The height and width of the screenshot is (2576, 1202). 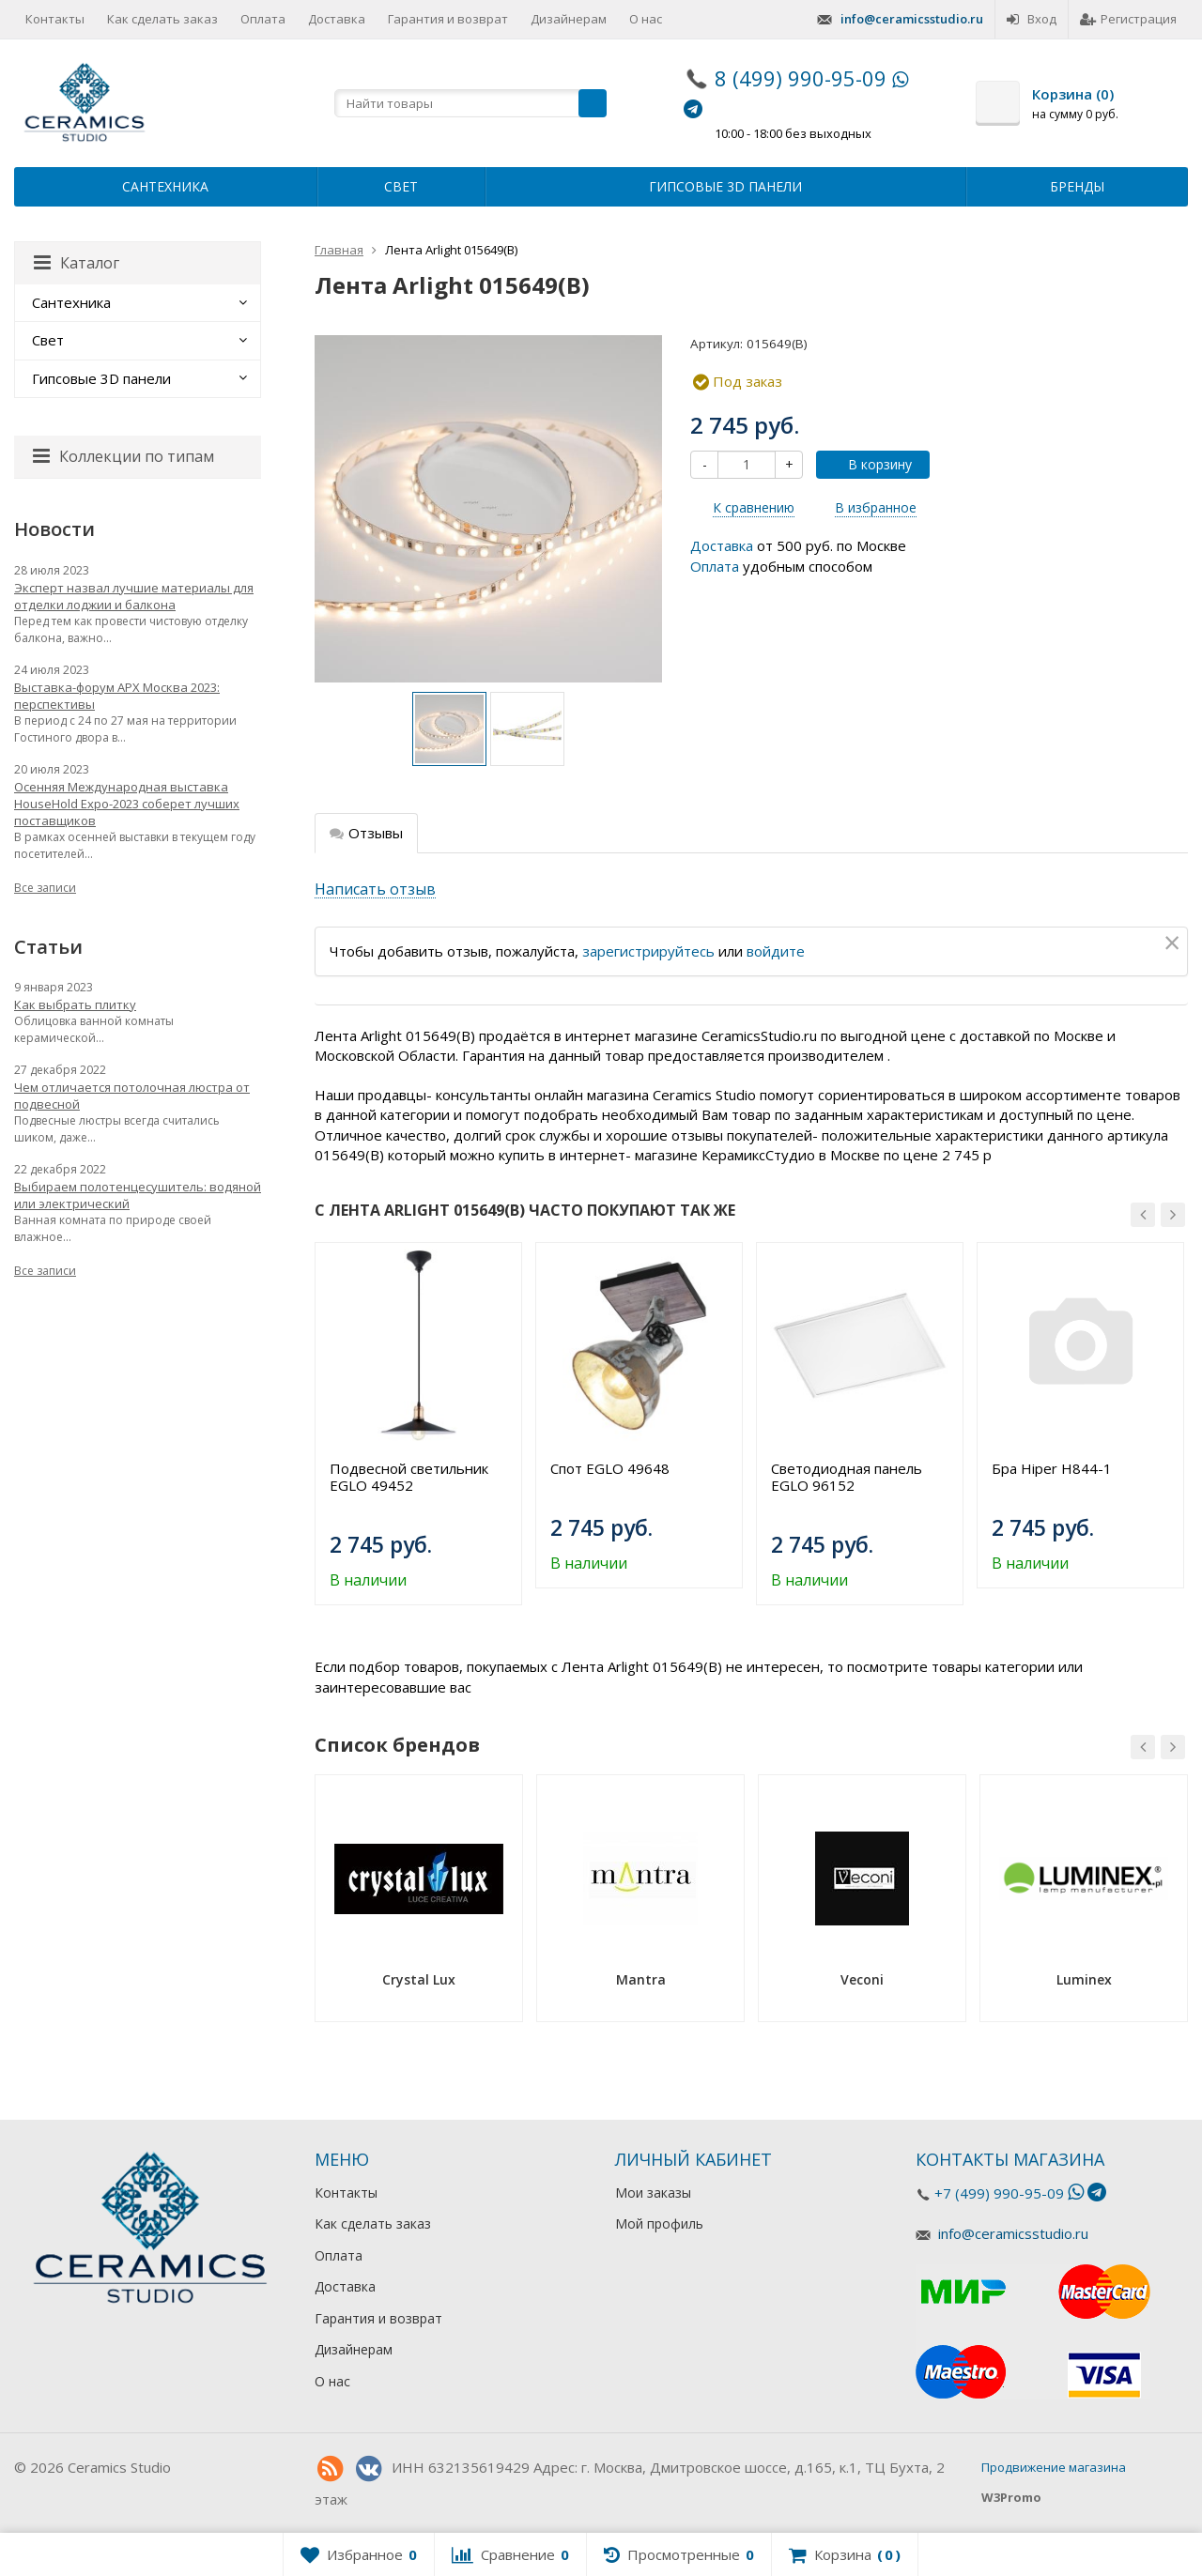 What do you see at coordinates (75, 1004) in the screenshot?
I see `Как выбрать плитку` at bounding box center [75, 1004].